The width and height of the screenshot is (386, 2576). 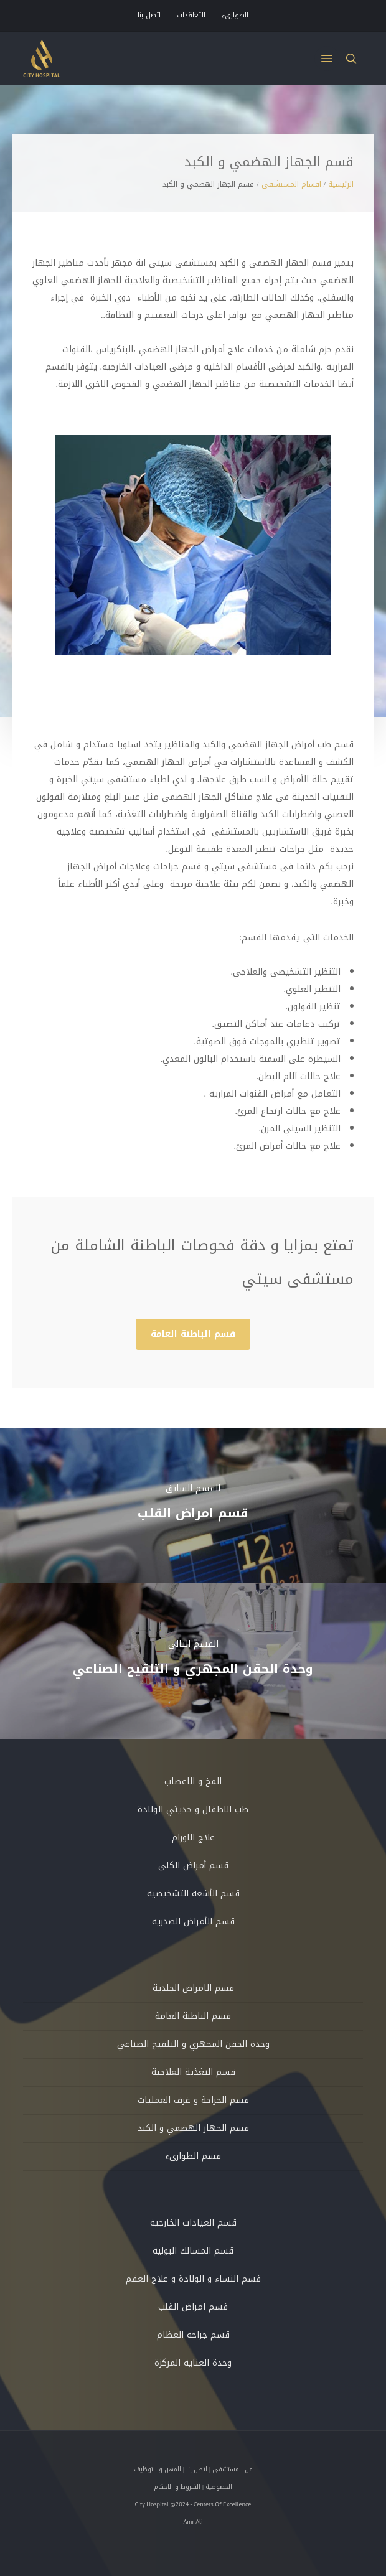 What do you see at coordinates (193, 2222) in the screenshot?
I see `قسم العيادات الخارجية` at bounding box center [193, 2222].